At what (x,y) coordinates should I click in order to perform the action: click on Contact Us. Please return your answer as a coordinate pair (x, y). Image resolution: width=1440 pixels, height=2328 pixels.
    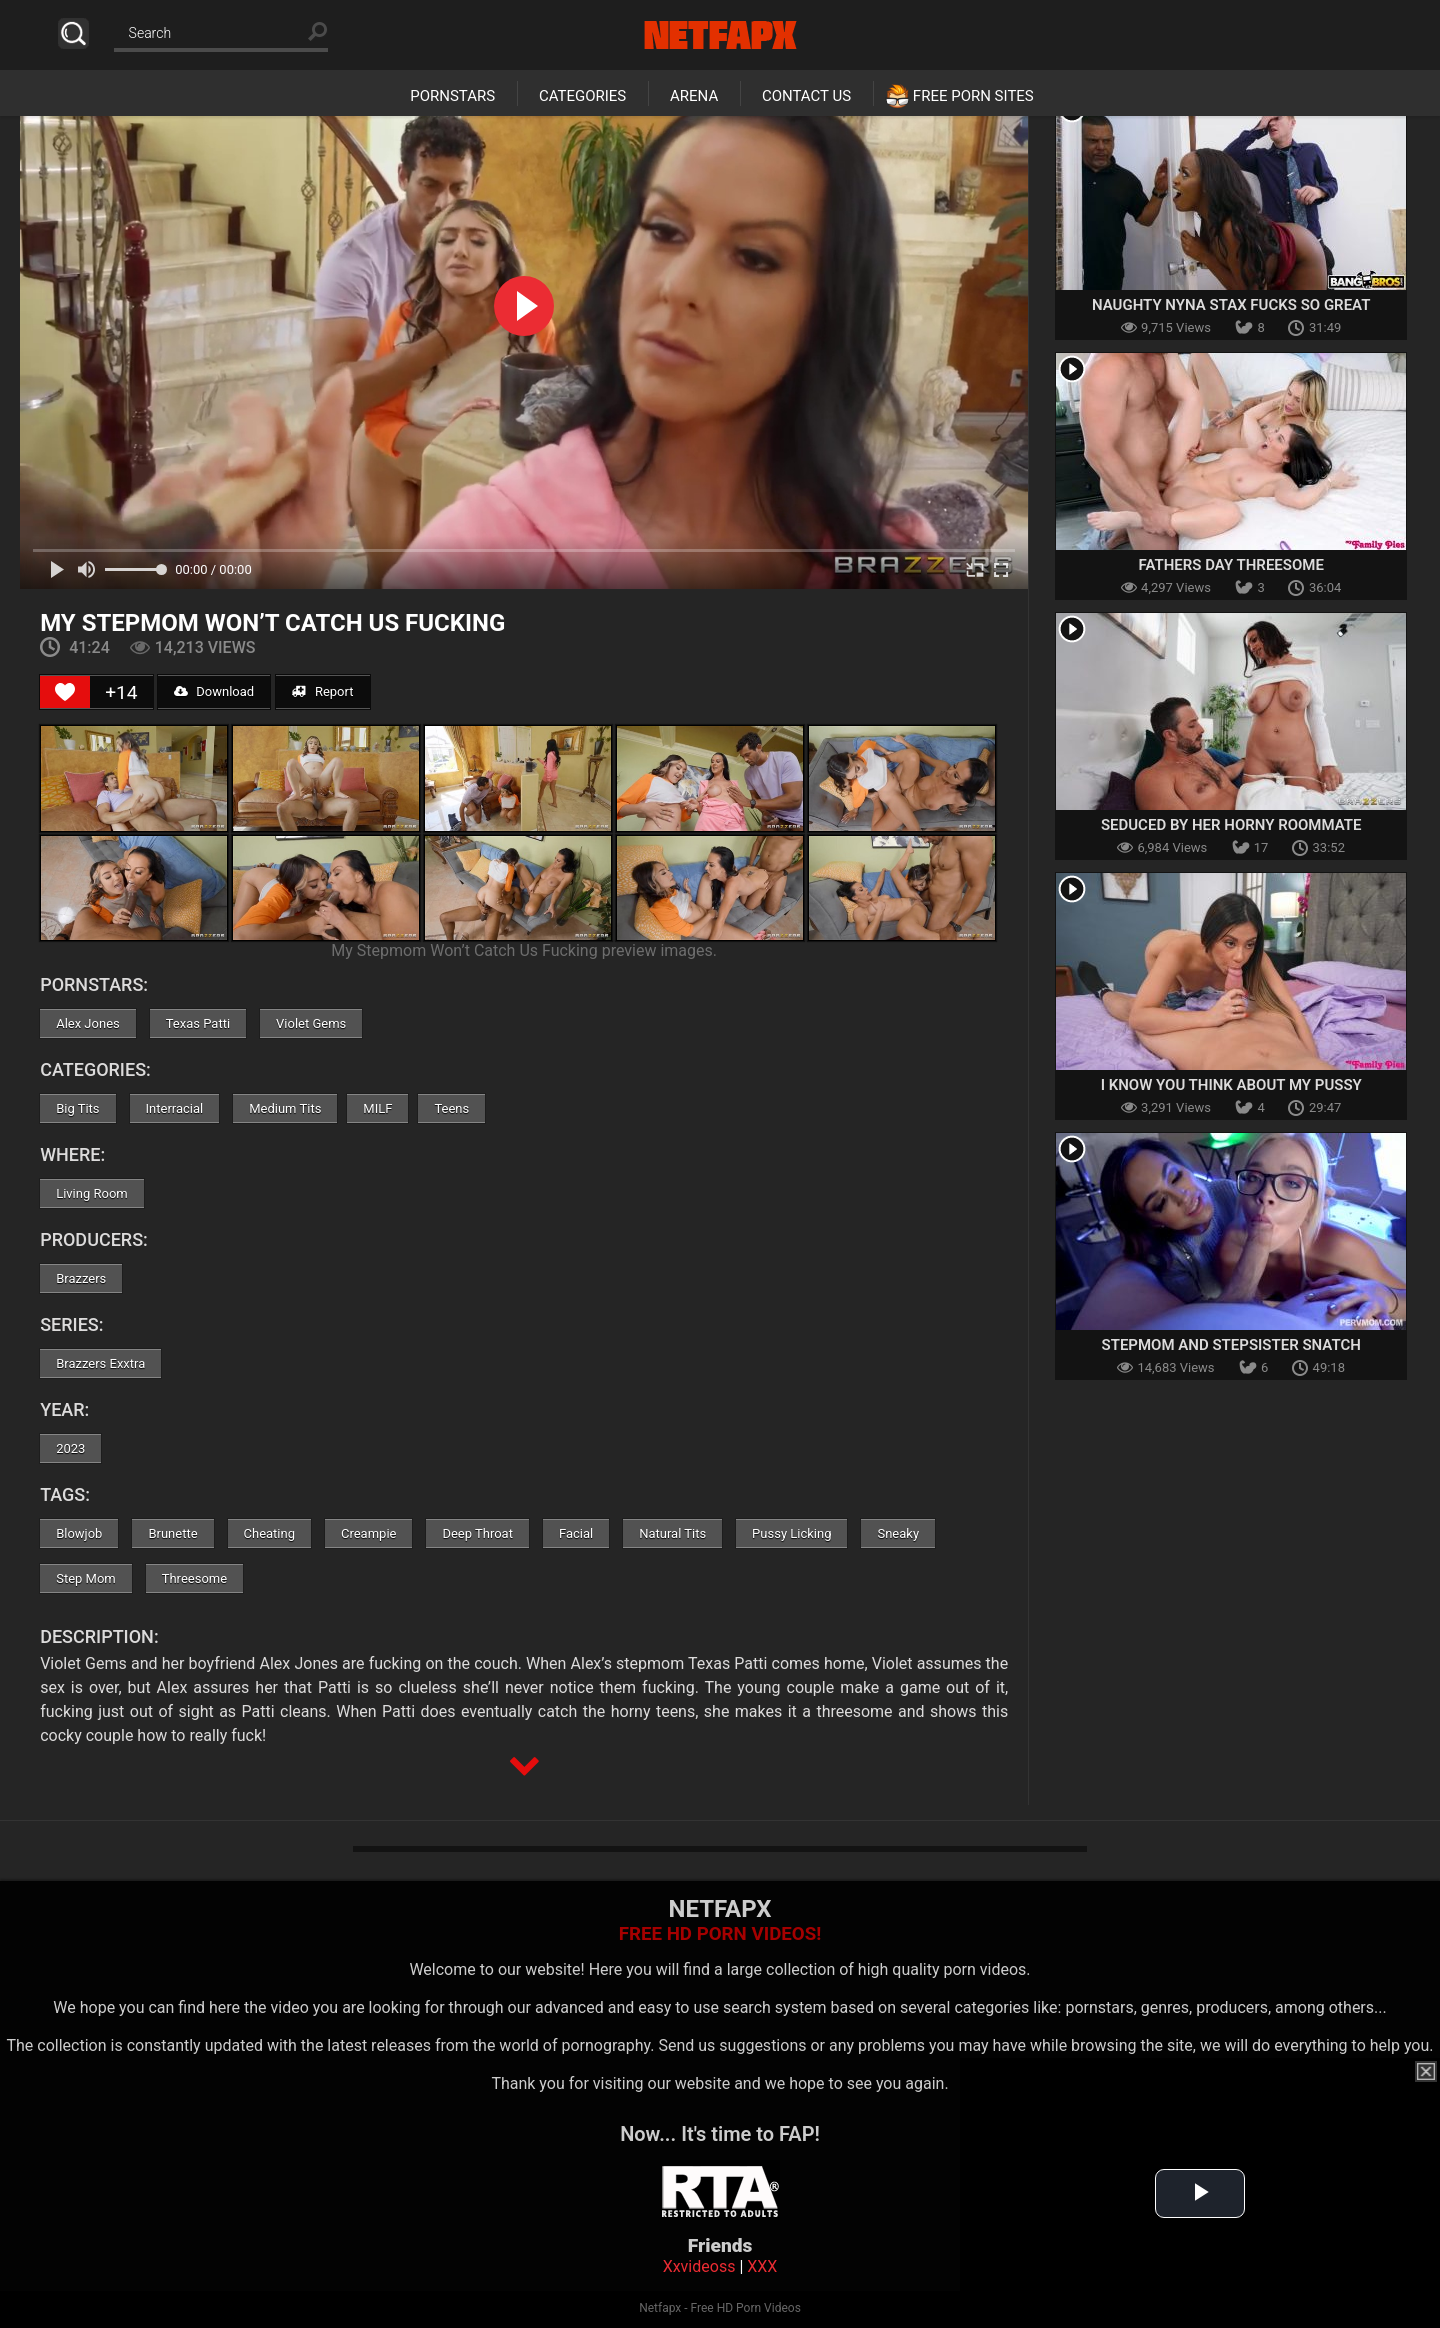
    Looking at the image, I should click on (806, 96).